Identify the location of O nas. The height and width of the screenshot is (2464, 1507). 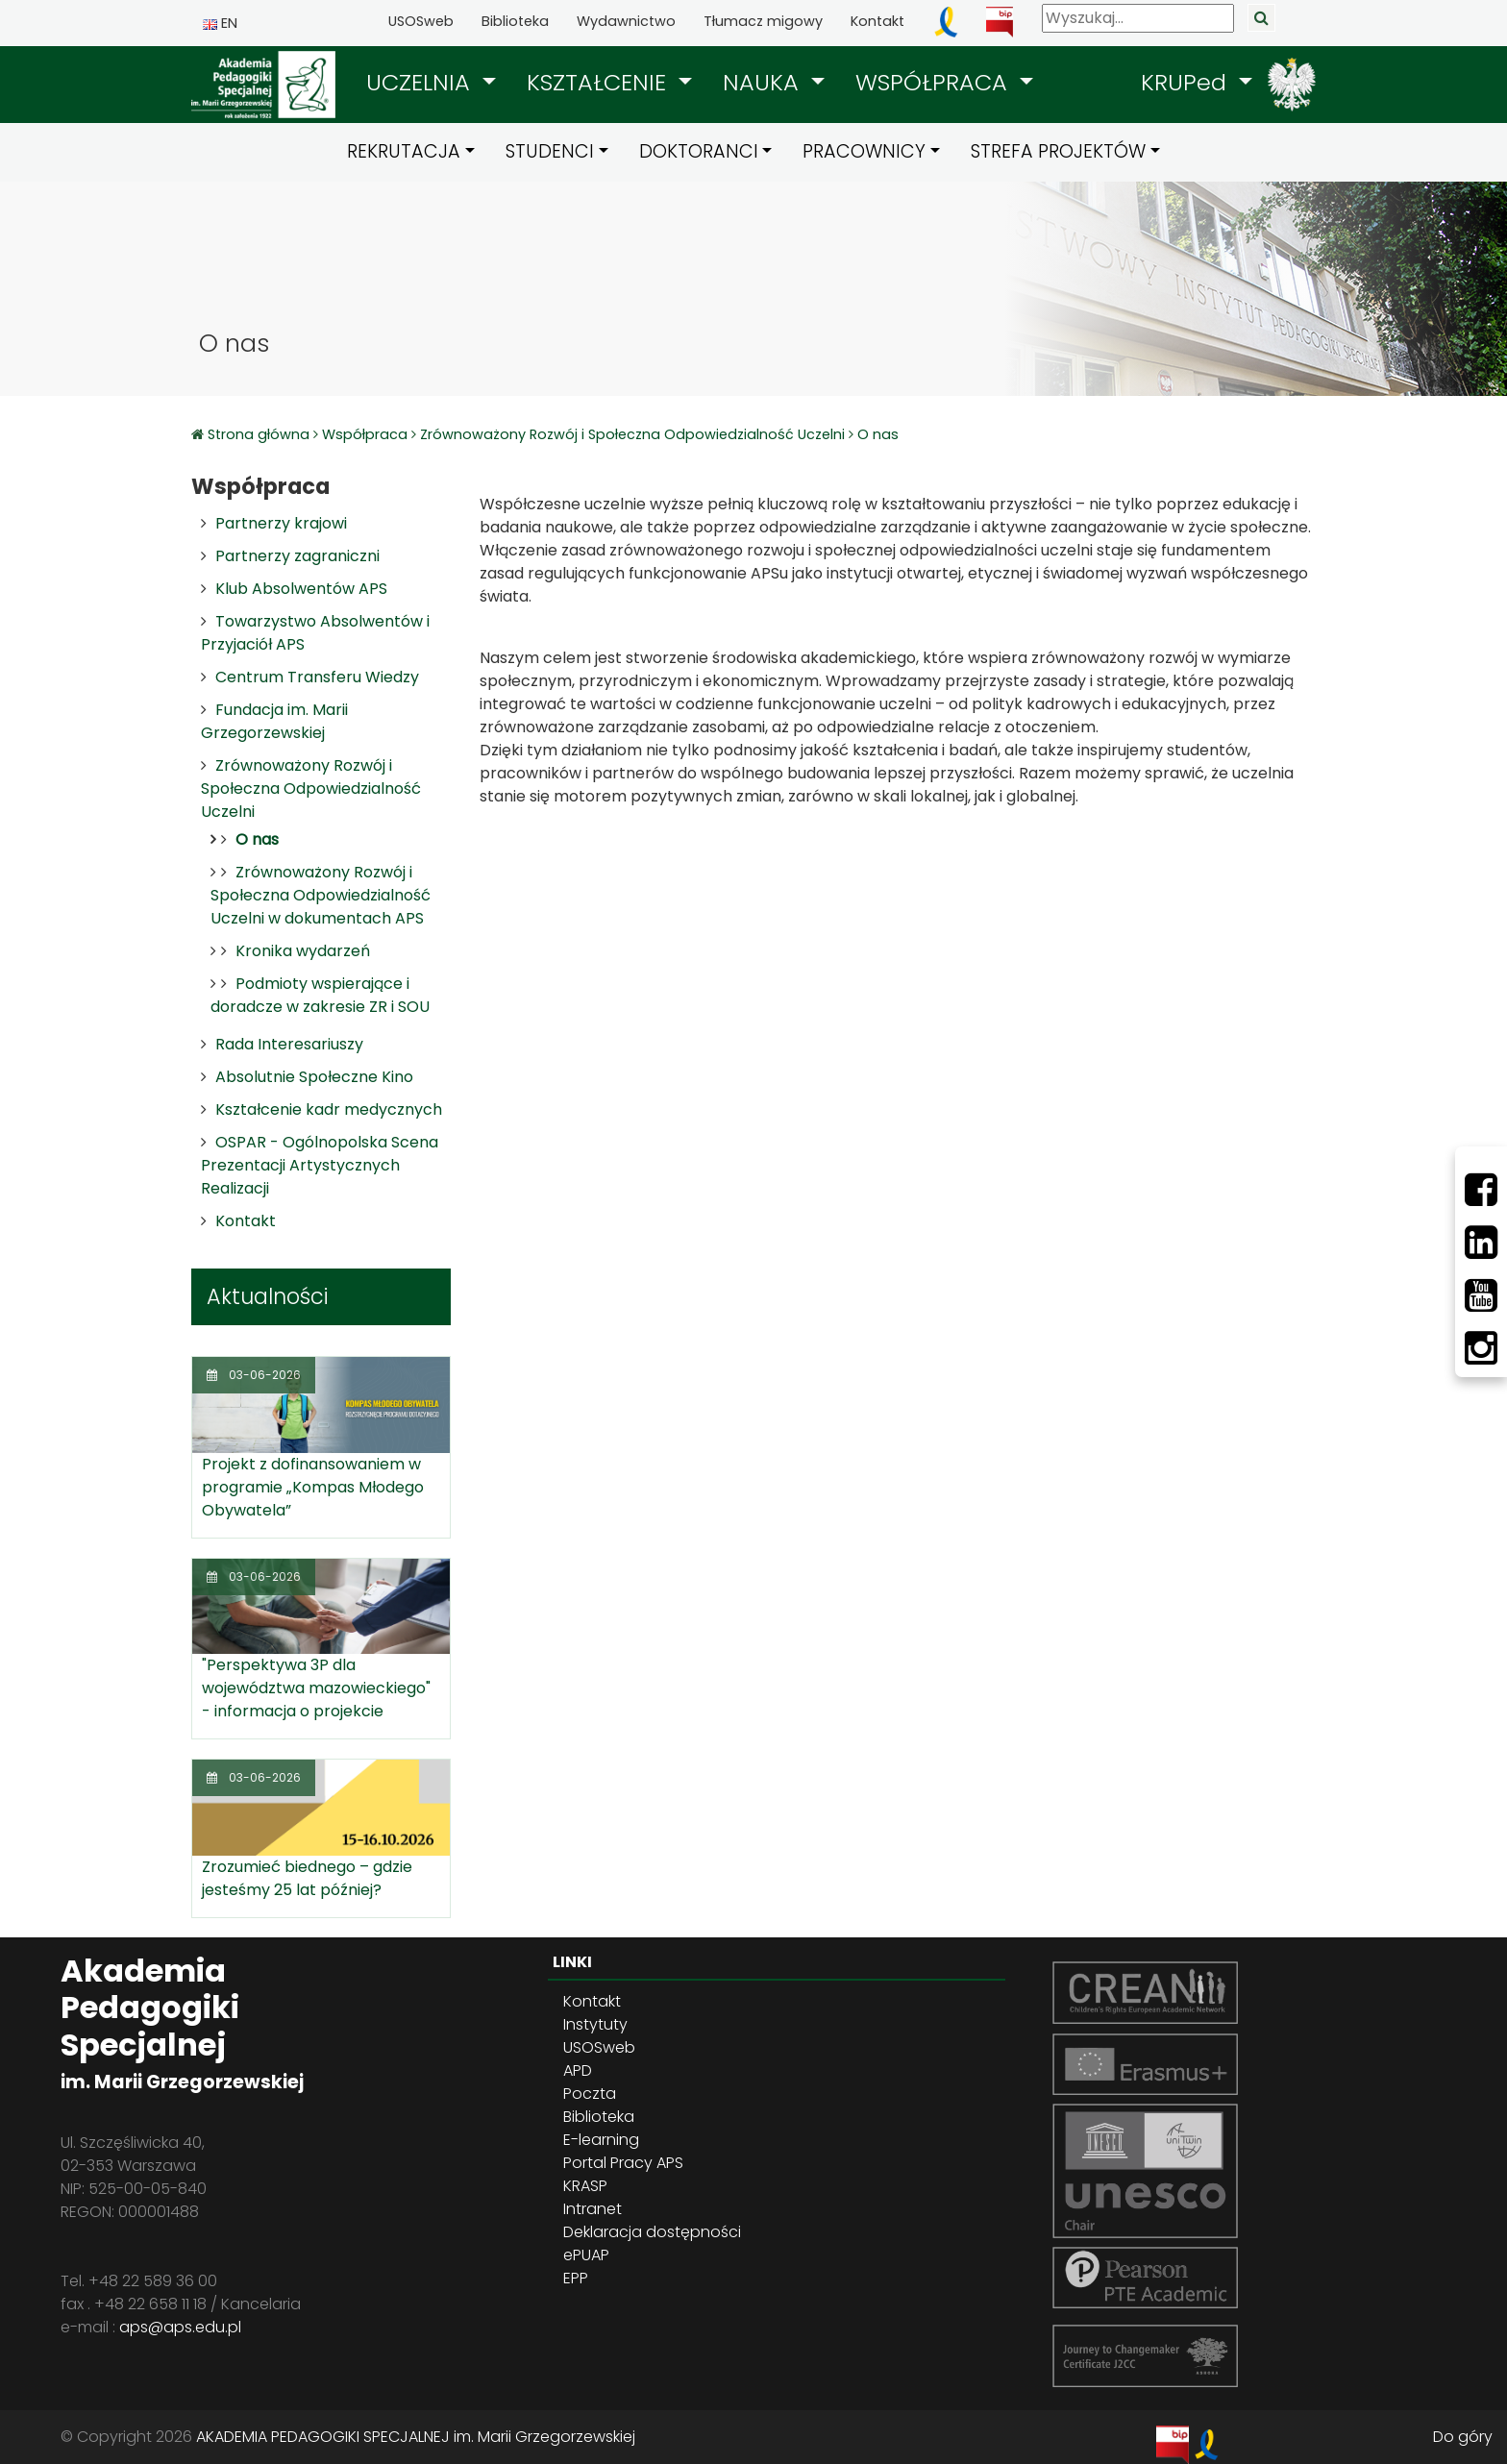
(878, 434).